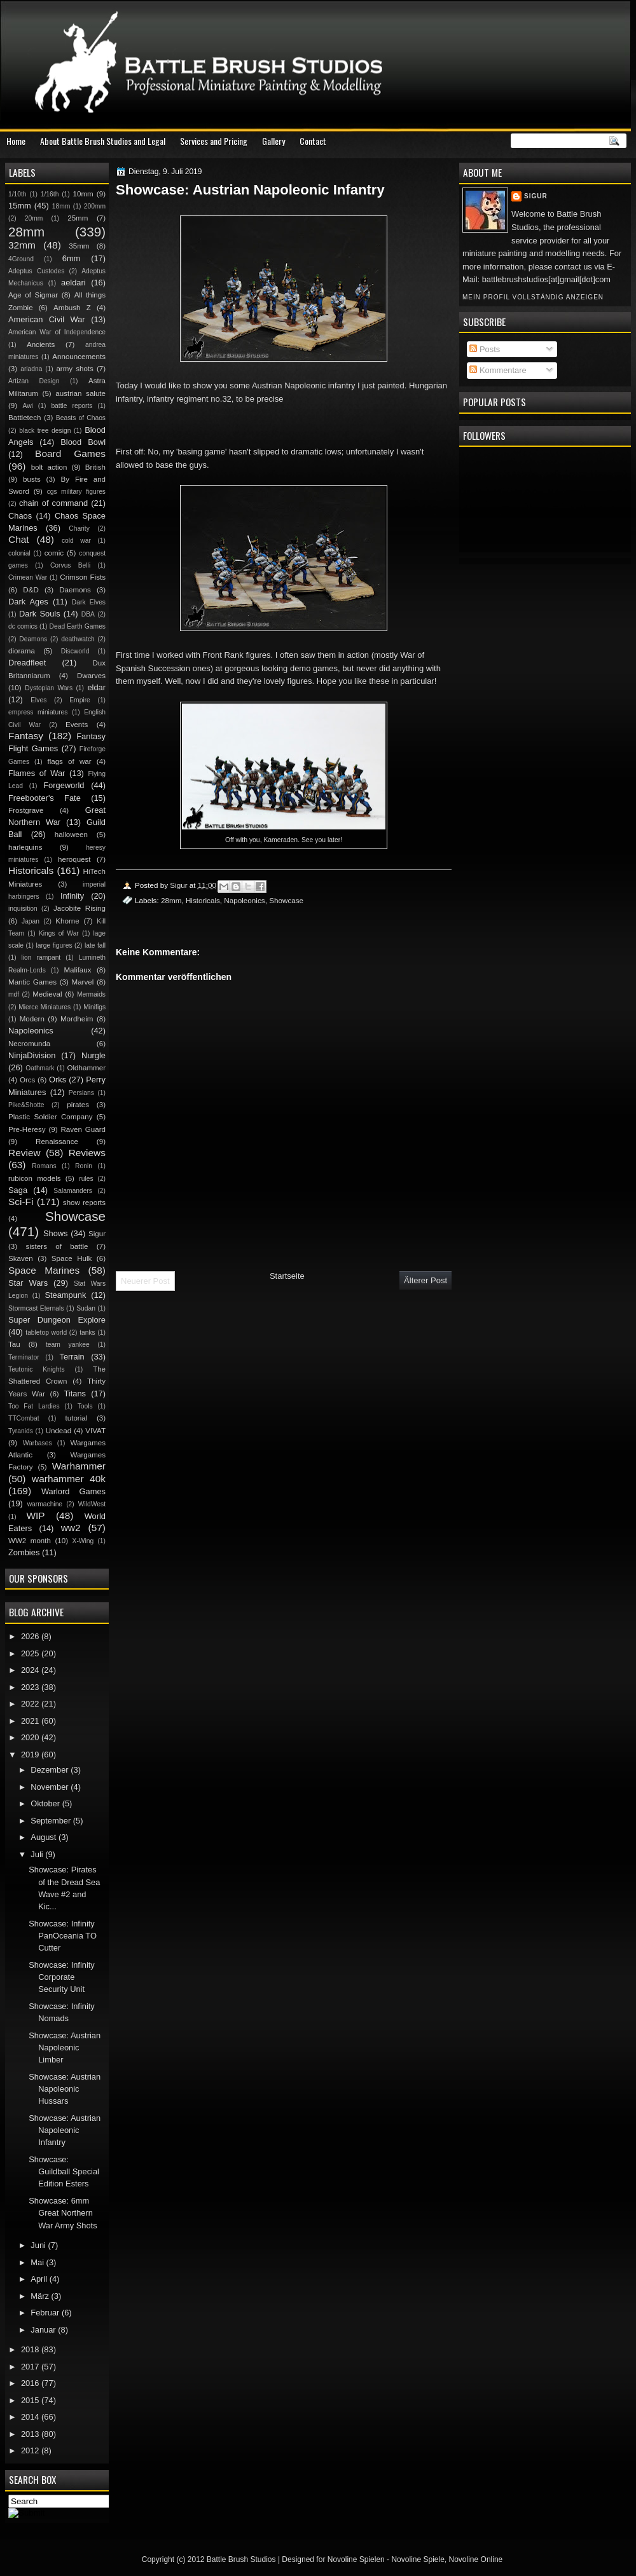 Image resolution: width=636 pixels, height=2576 pixels. I want to click on Nurgle, so click(93, 1055).